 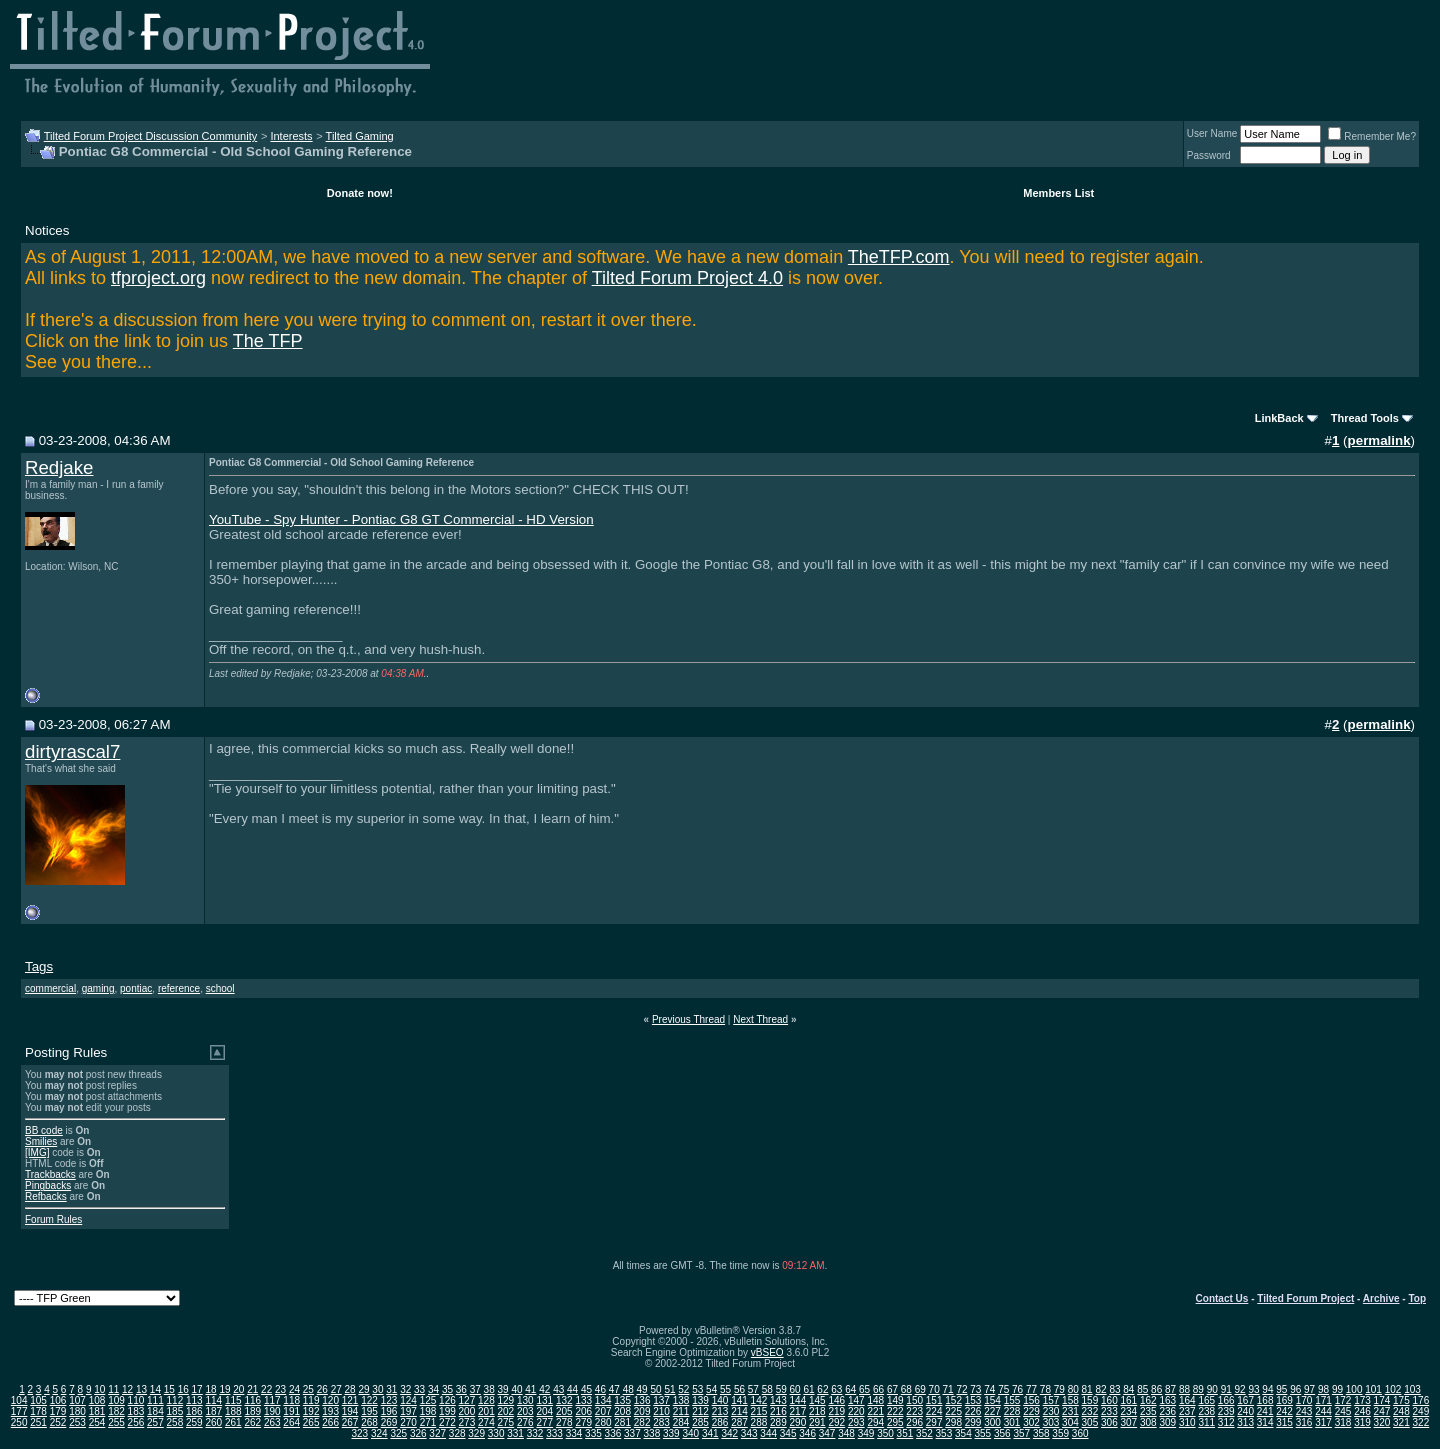 What do you see at coordinates (934, 1400) in the screenshot?
I see `151` at bounding box center [934, 1400].